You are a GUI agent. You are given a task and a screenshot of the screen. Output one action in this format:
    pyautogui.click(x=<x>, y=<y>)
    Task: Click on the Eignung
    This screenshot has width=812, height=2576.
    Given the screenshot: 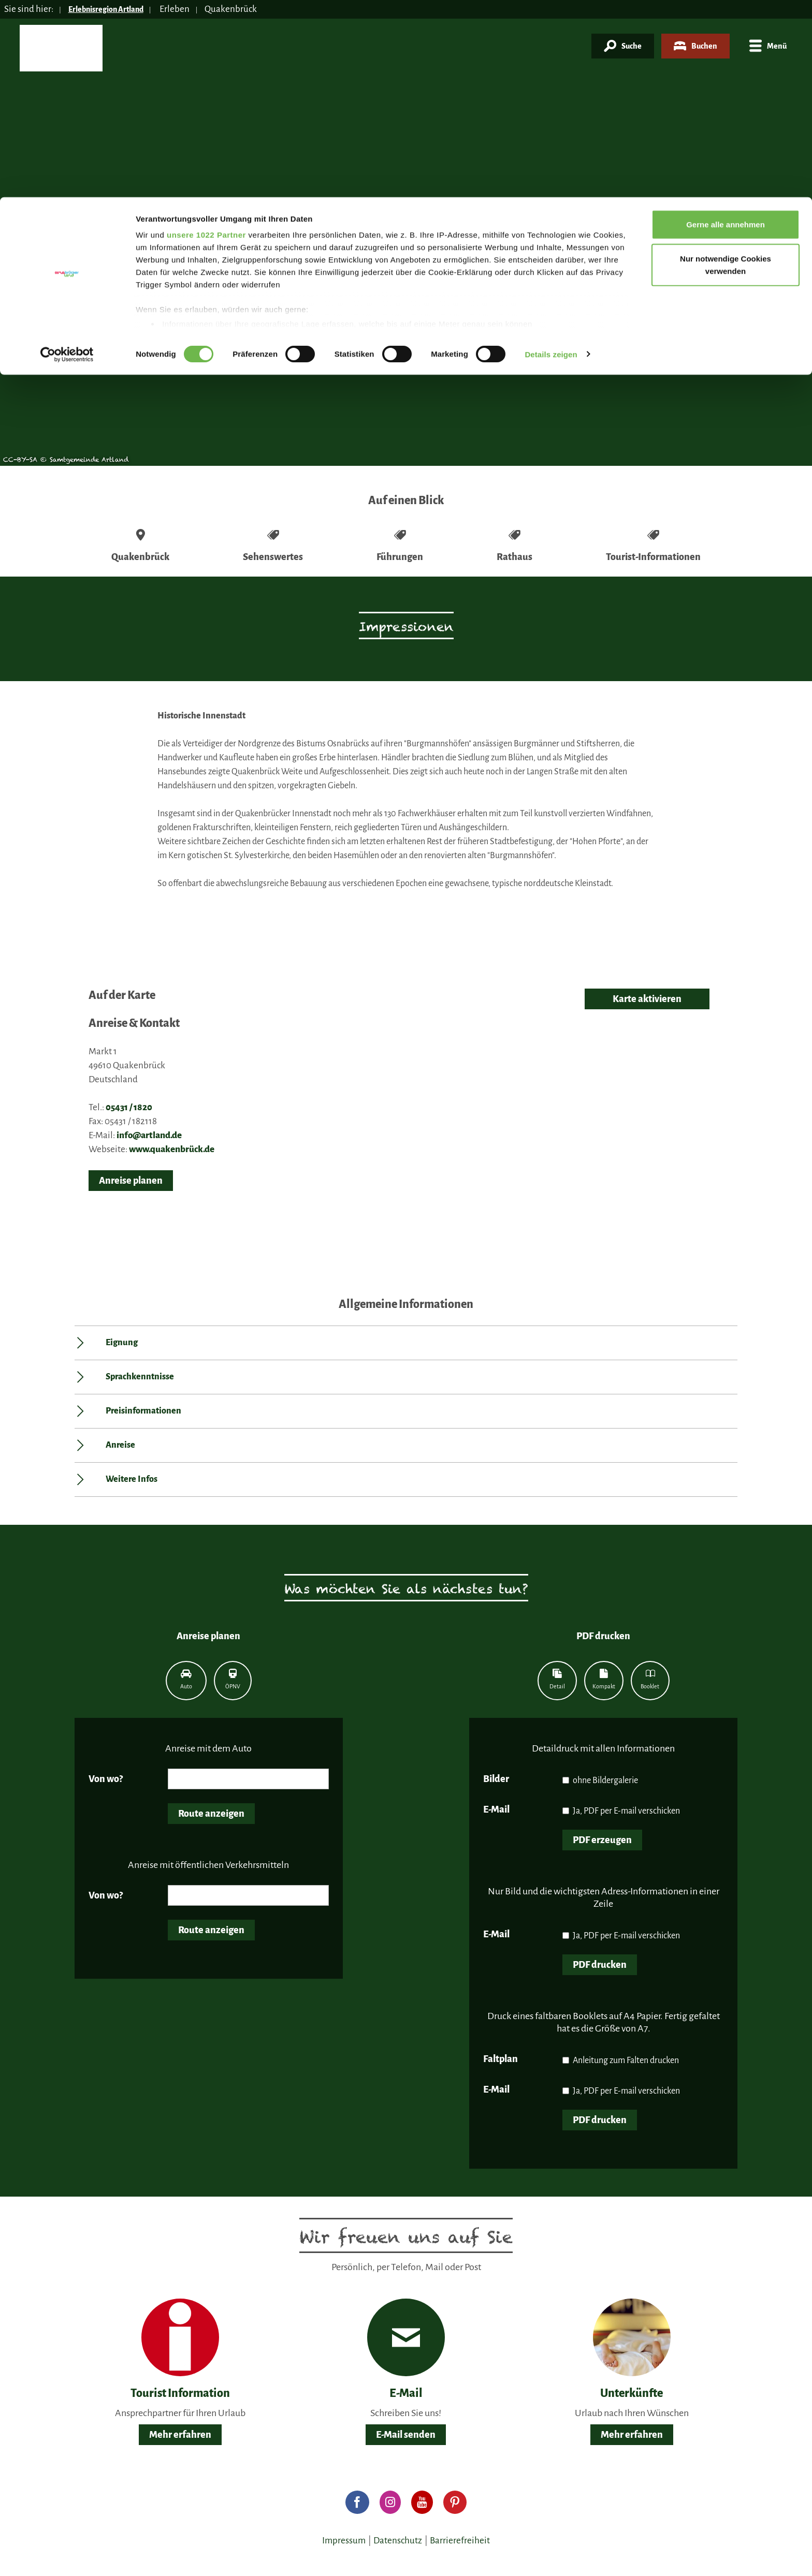 What is the action you would take?
    pyautogui.click(x=122, y=1342)
    